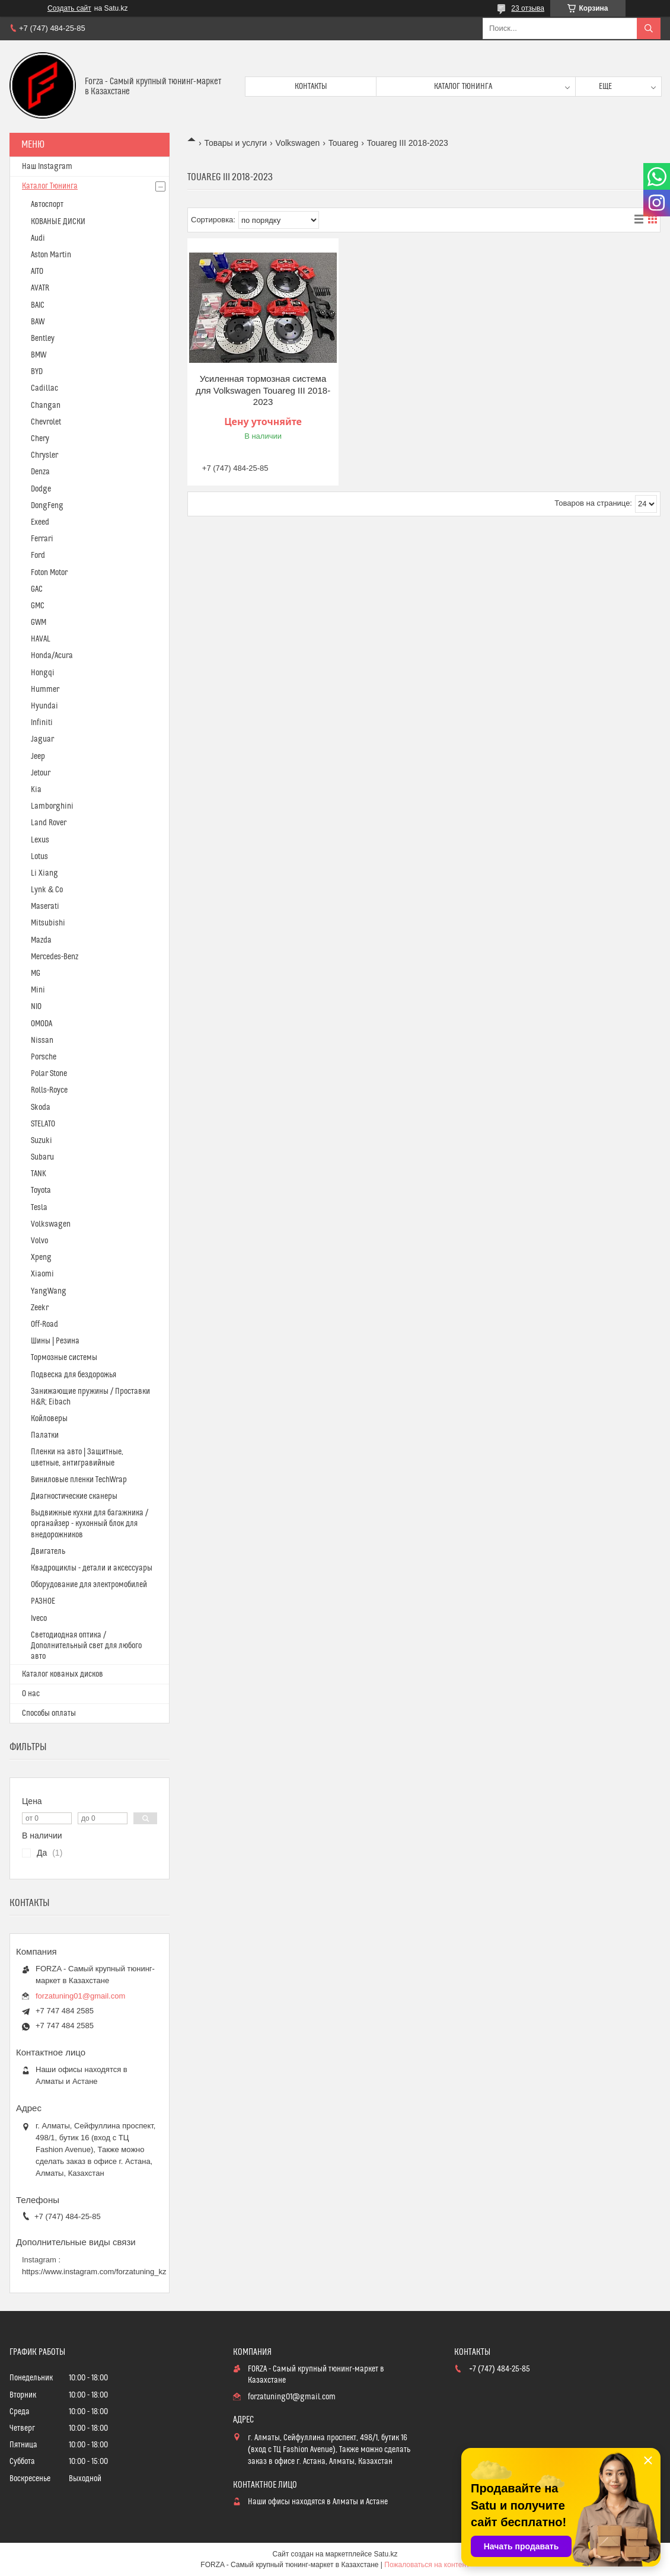  What do you see at coordinates (298, 143) in the screenshot?
I see `Volkswagen` at bounding box center [298, 143].